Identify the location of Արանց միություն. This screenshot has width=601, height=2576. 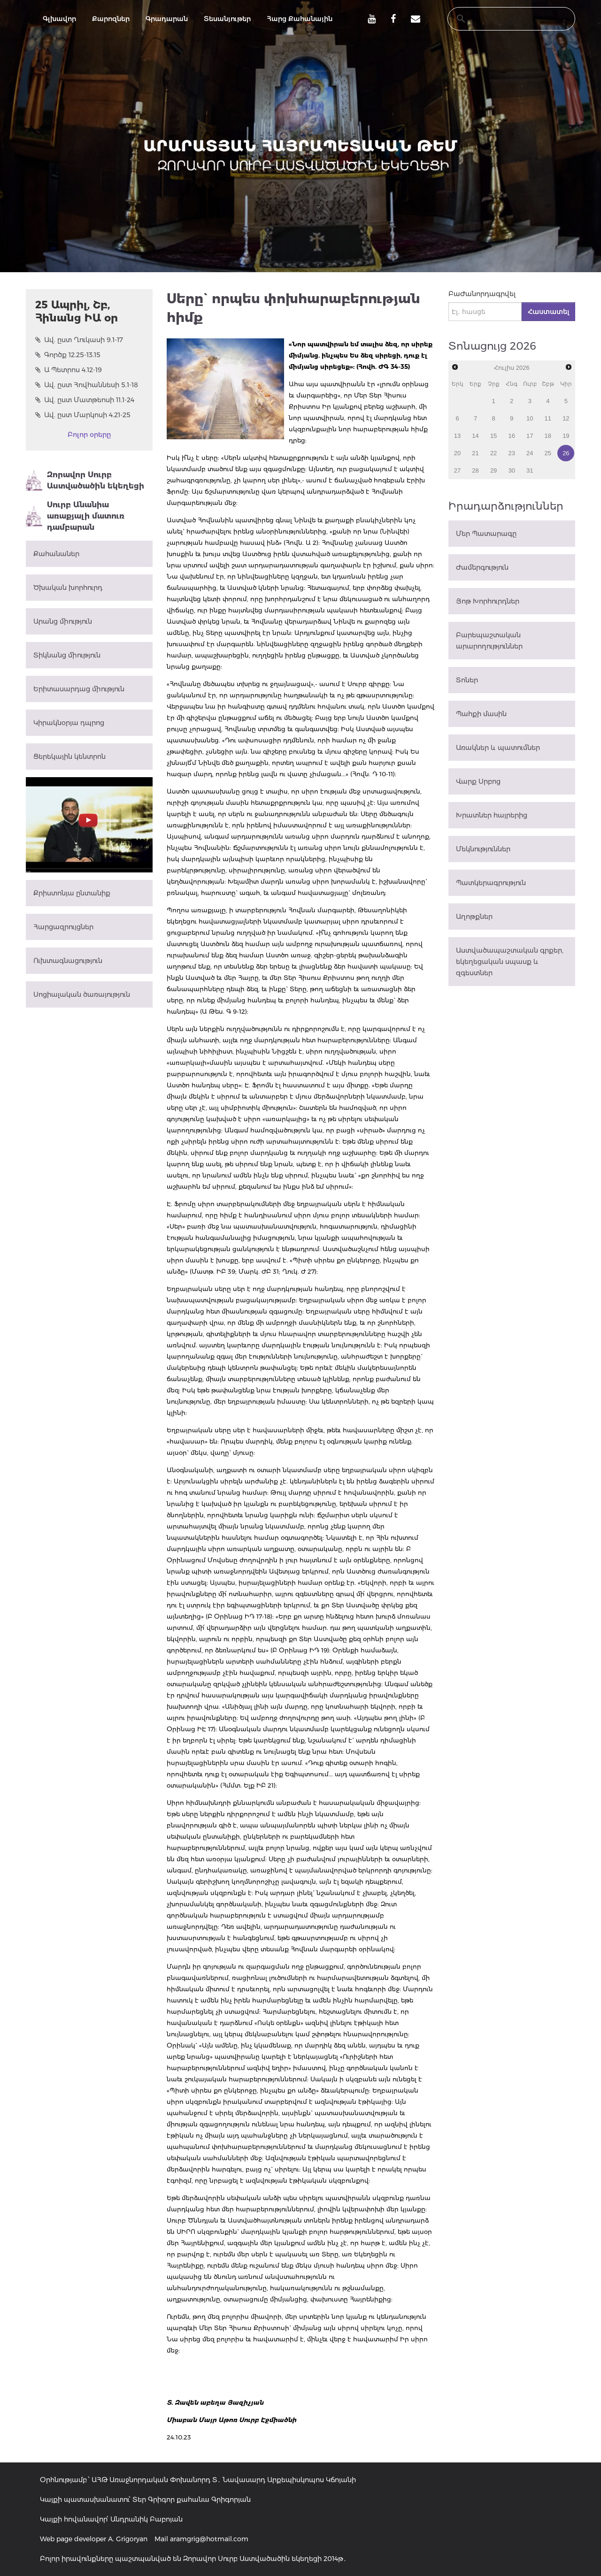
(62, 621).